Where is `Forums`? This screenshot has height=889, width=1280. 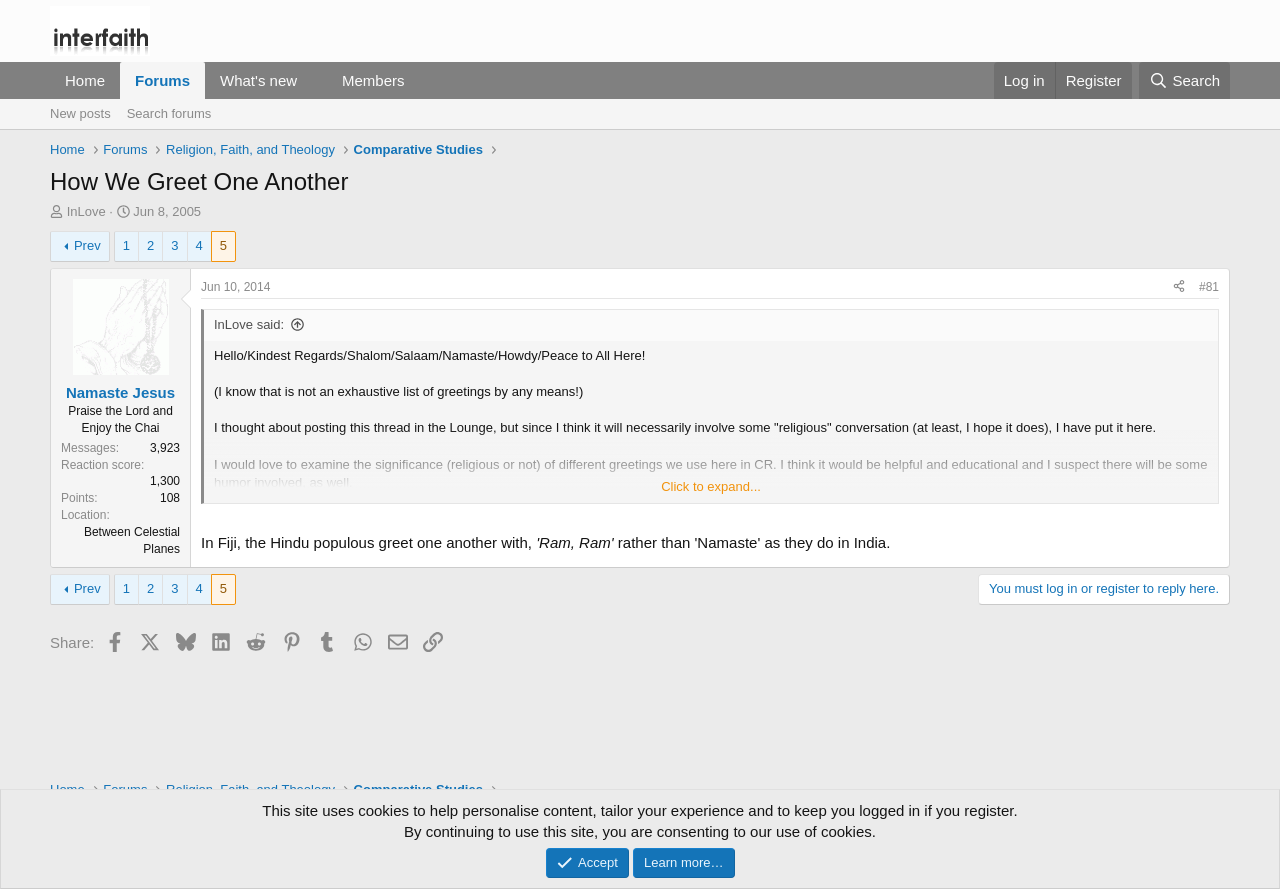
Forums is located at coordinates (162, 80).